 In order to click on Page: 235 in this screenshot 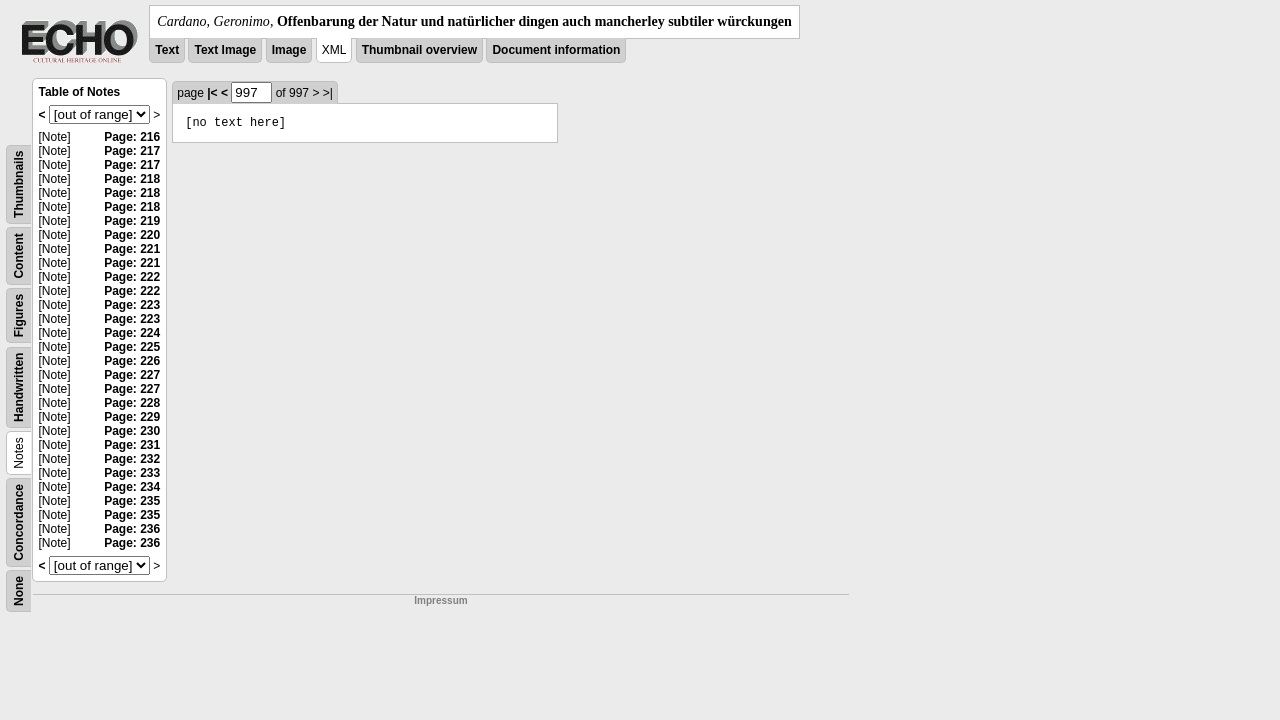, I will do `click(132, 501)`.